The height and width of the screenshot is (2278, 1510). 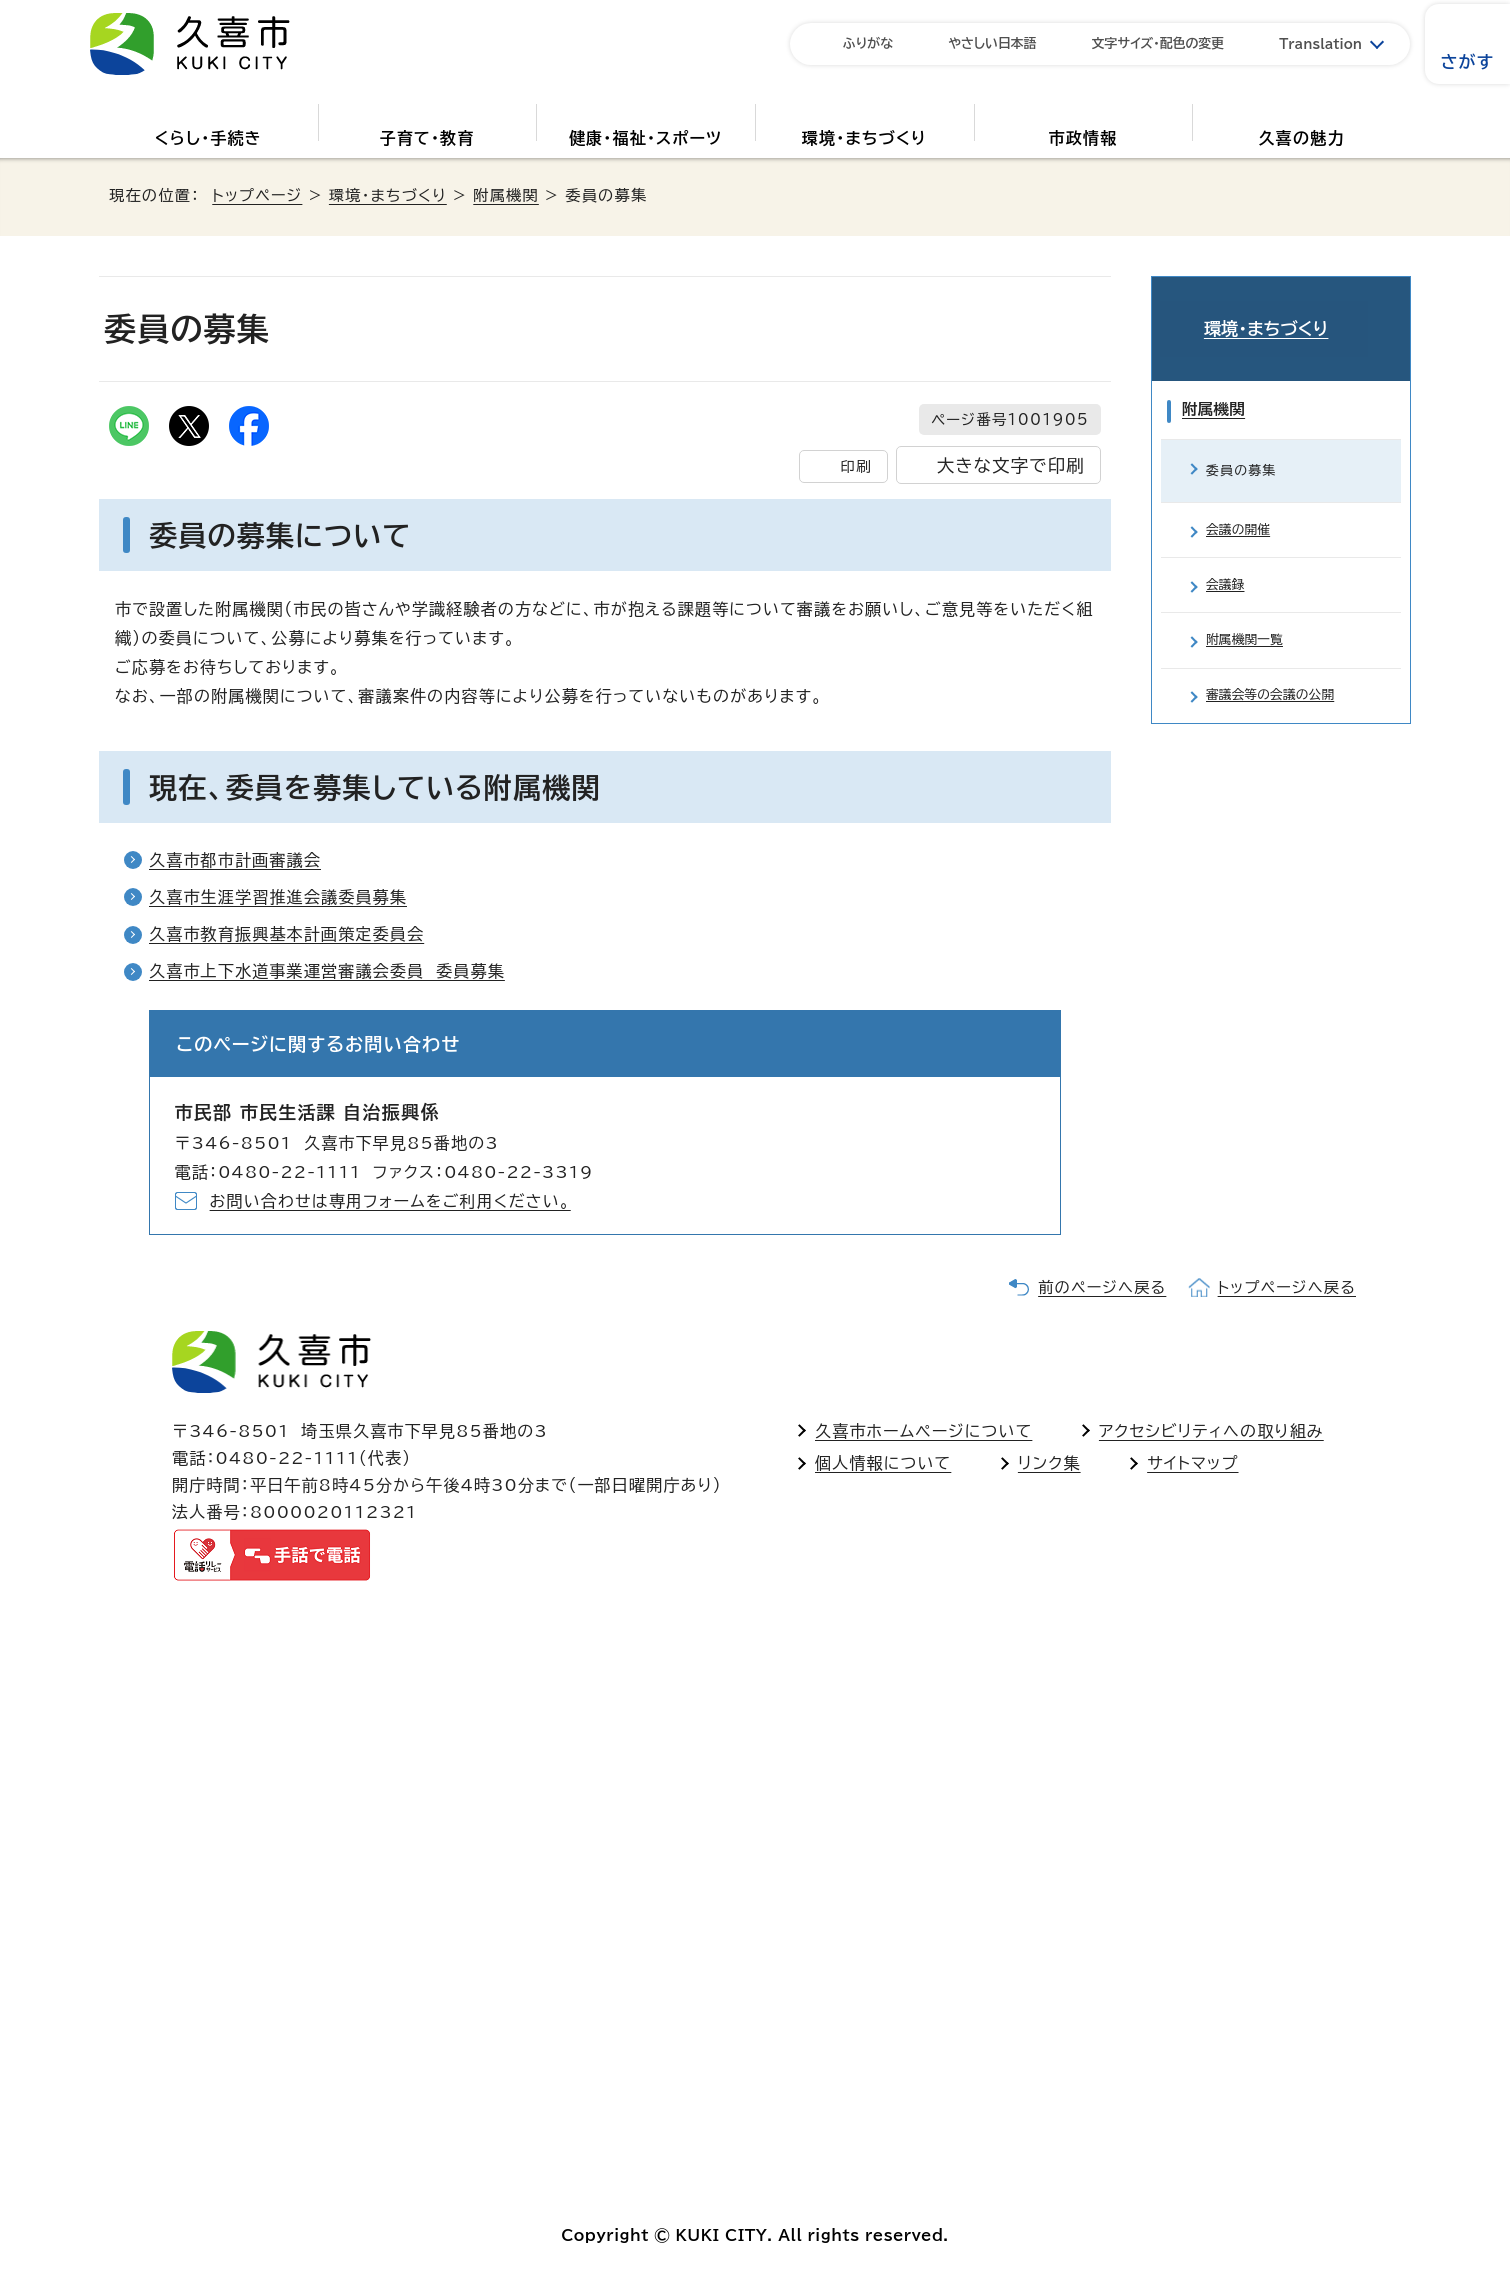 I want to click on 附属機関一覧, so click(x=1248, y=637).